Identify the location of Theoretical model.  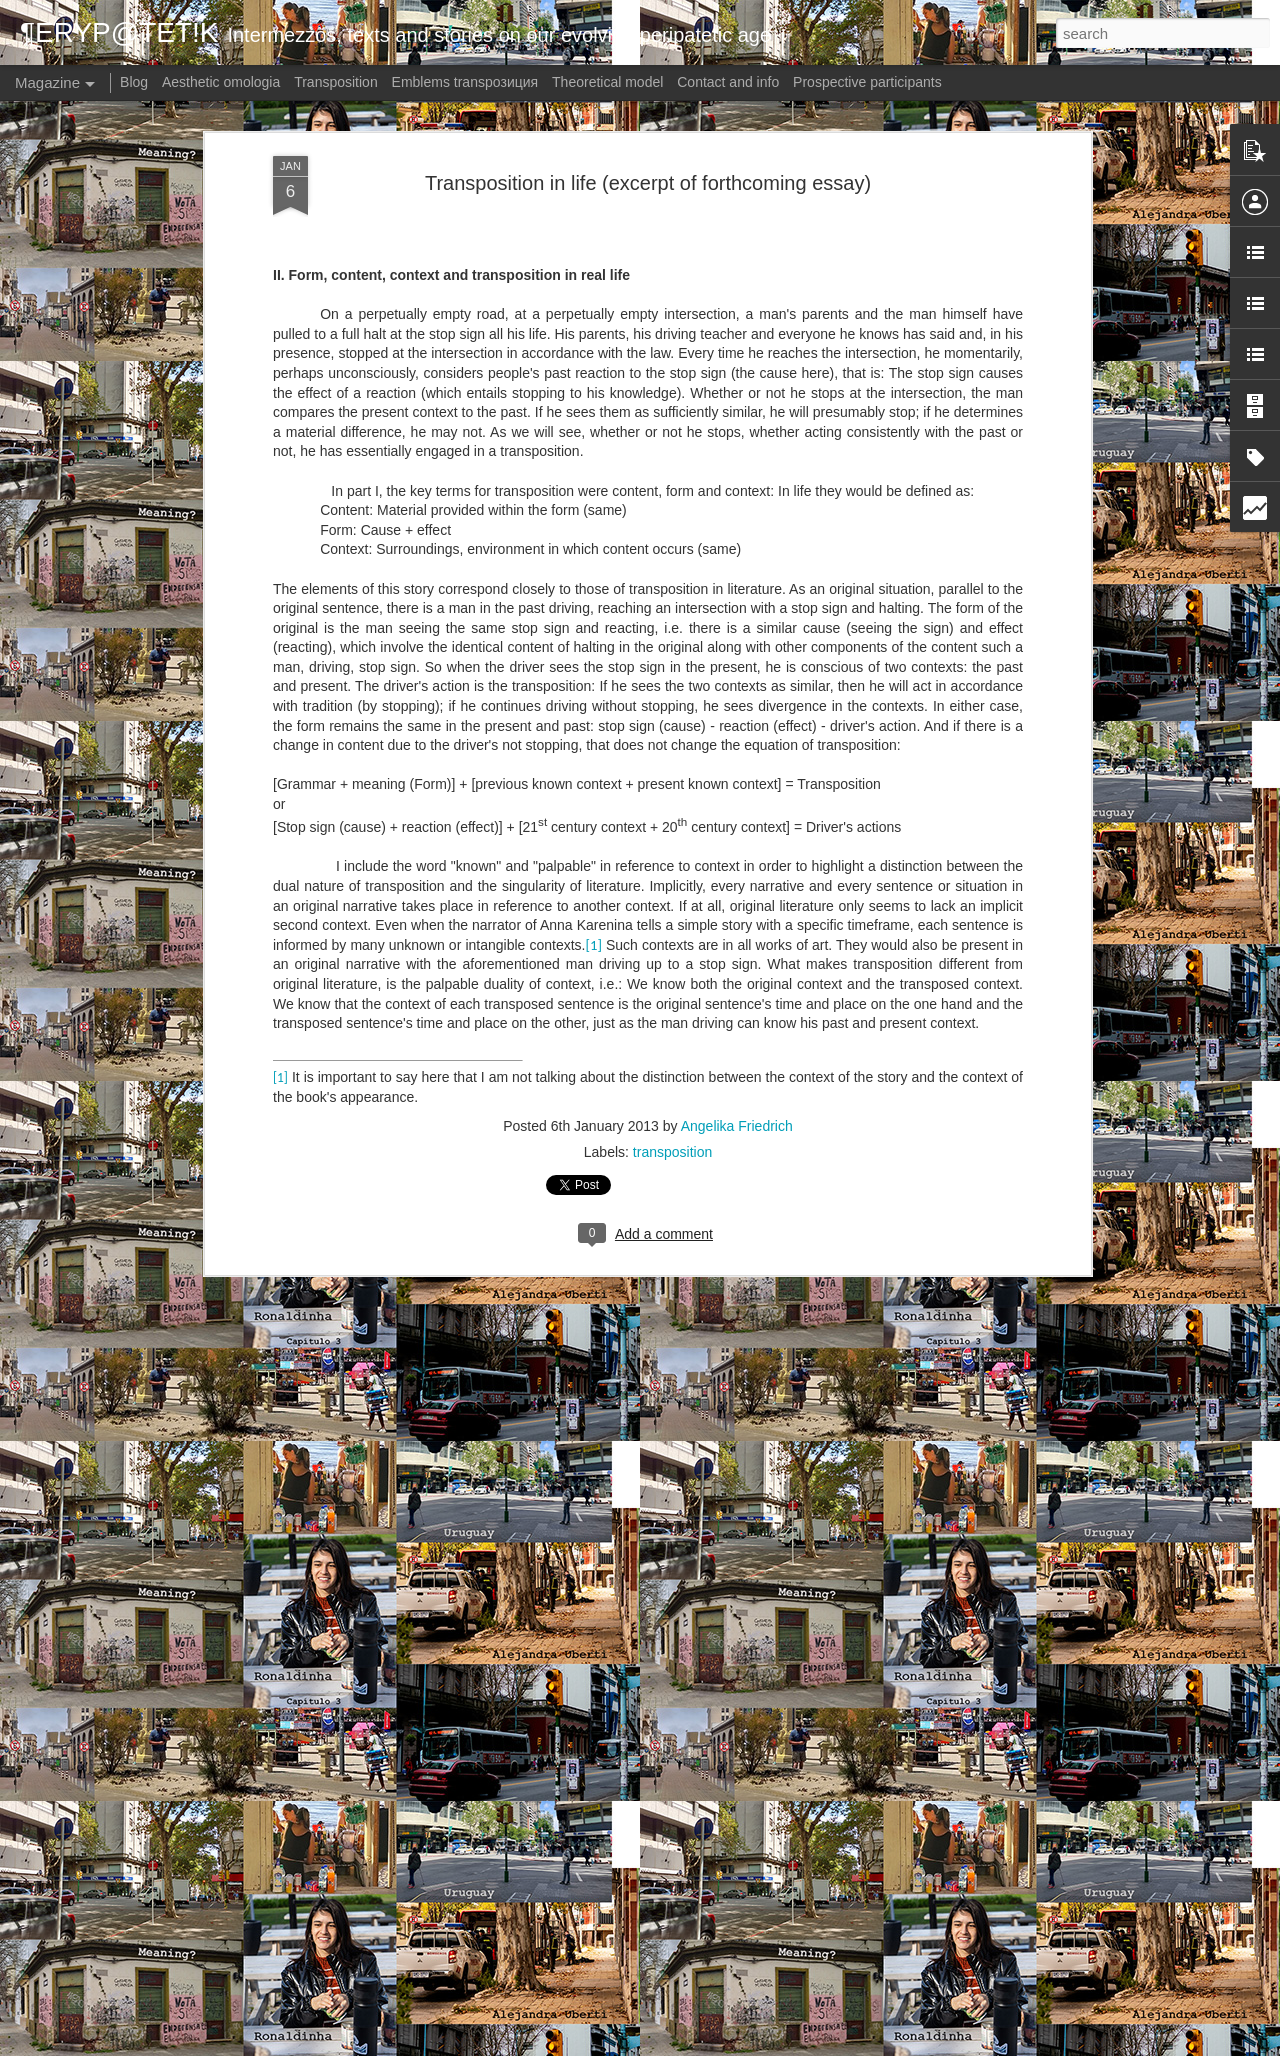
(607, 82).